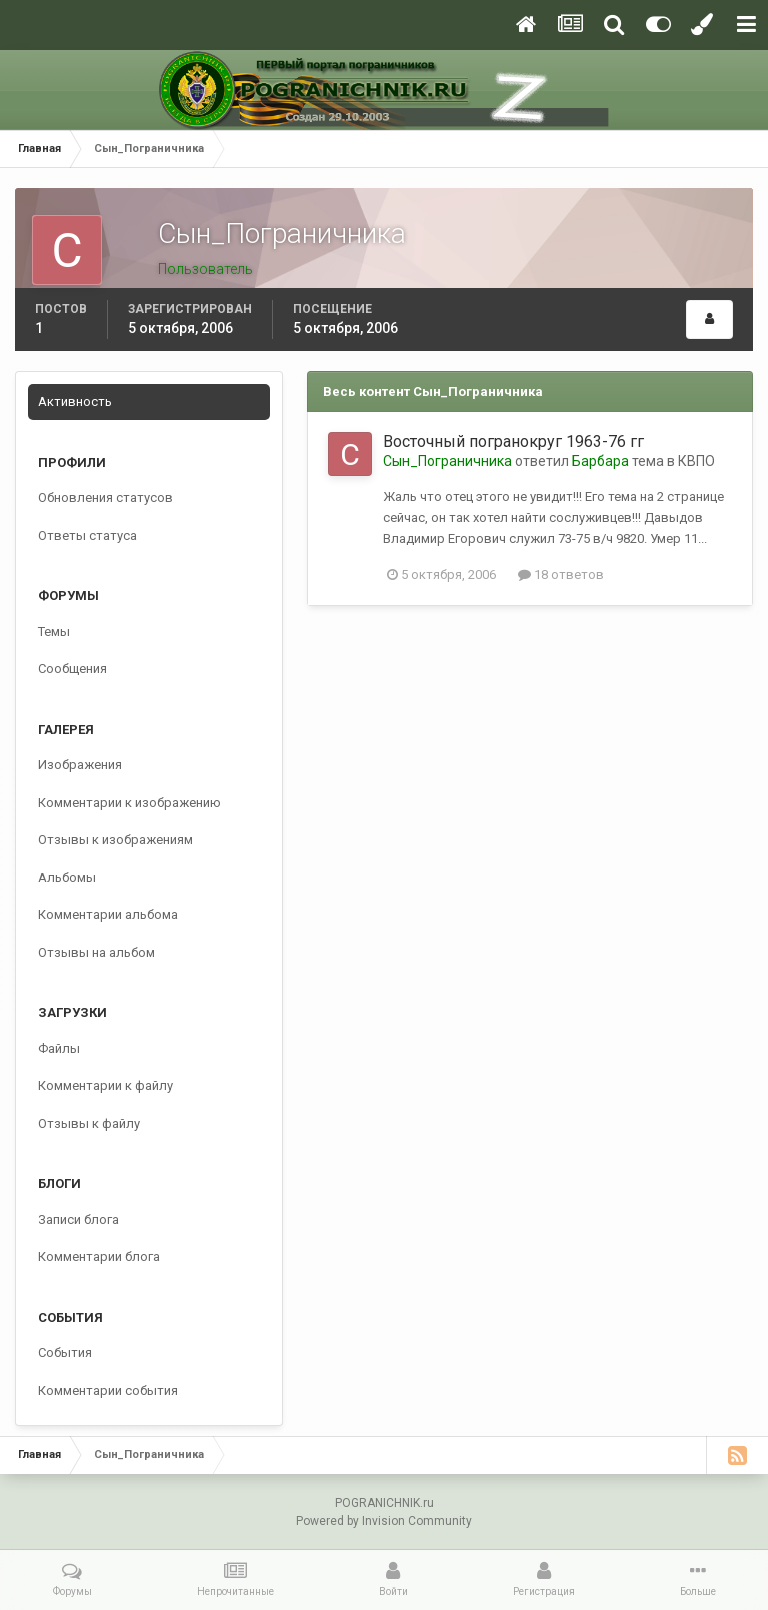  What do you see at coordinates (96, 952) in the screenshot?
I see `Отзывы на альбом` at bounding box center [96, 952].